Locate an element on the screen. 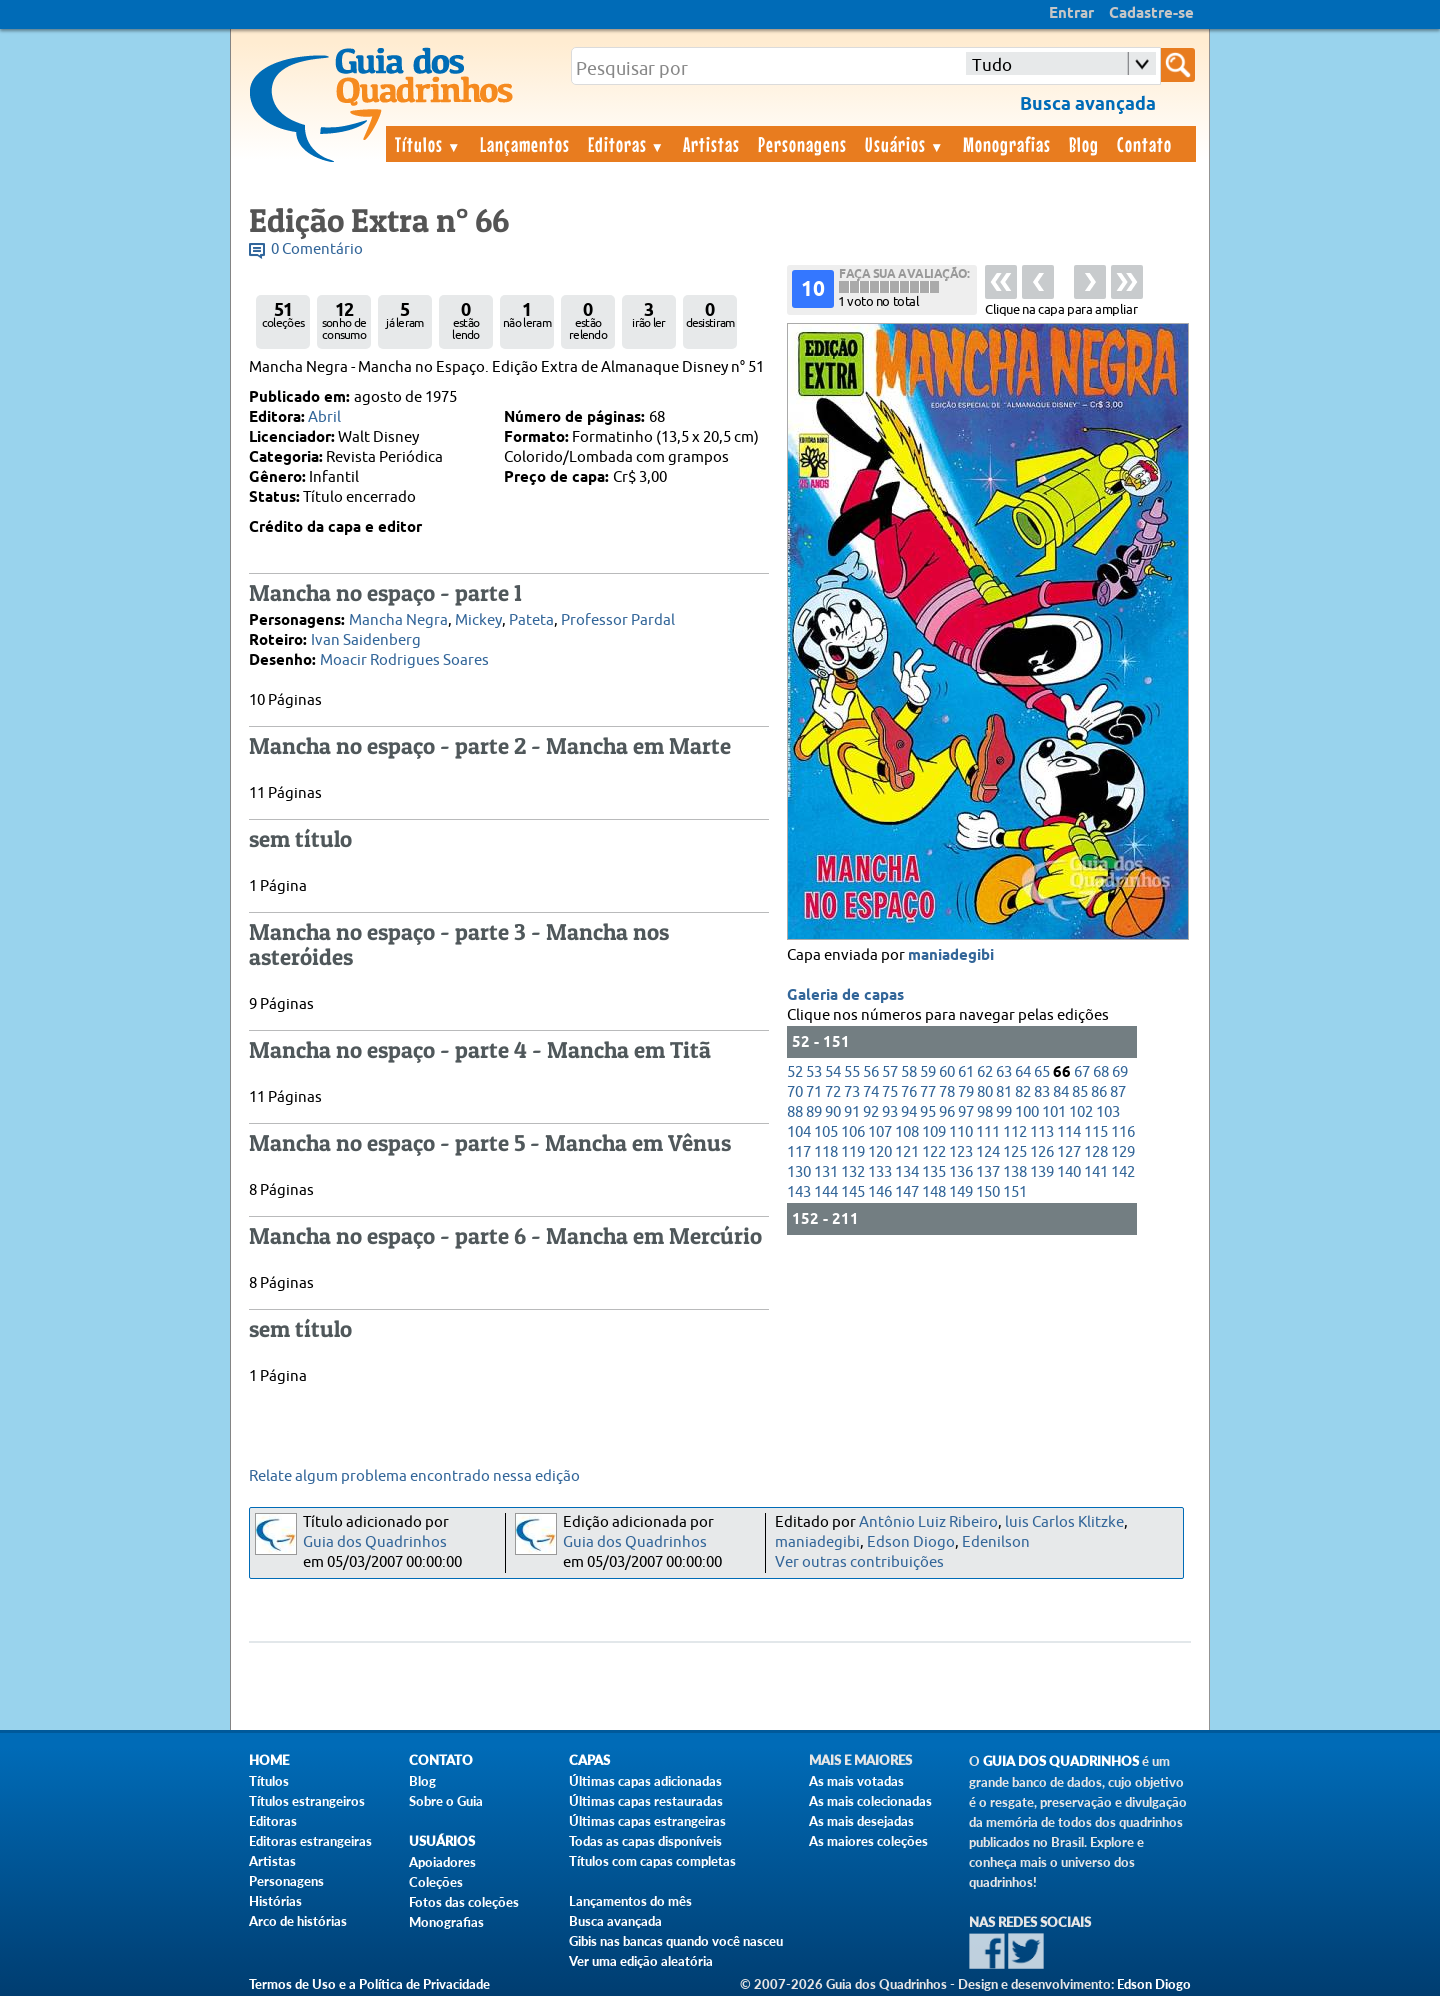  138 is located at coordinates (1015, 1172).